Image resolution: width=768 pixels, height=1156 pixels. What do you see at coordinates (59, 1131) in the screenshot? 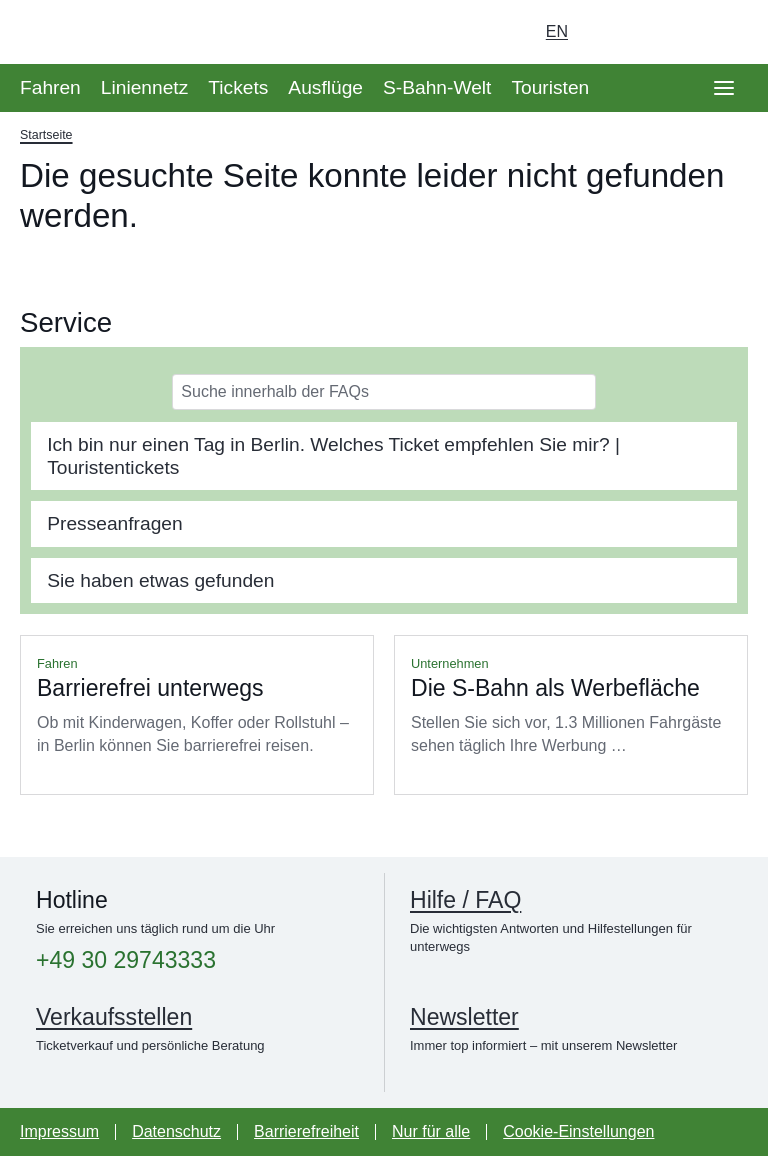
I see `Impressum` at bounding box center [59, 1131].